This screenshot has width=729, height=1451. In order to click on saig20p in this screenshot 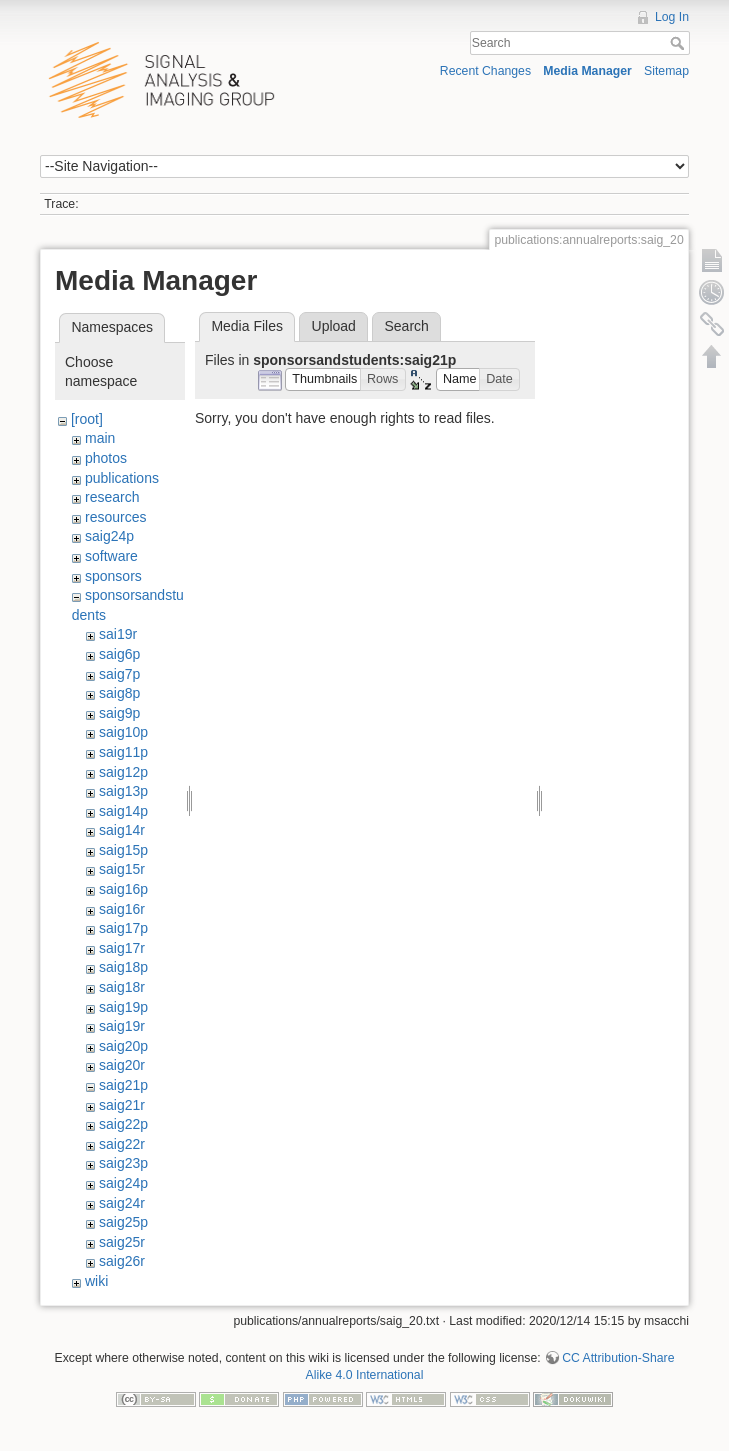, I will do `click(123, 1046)`.